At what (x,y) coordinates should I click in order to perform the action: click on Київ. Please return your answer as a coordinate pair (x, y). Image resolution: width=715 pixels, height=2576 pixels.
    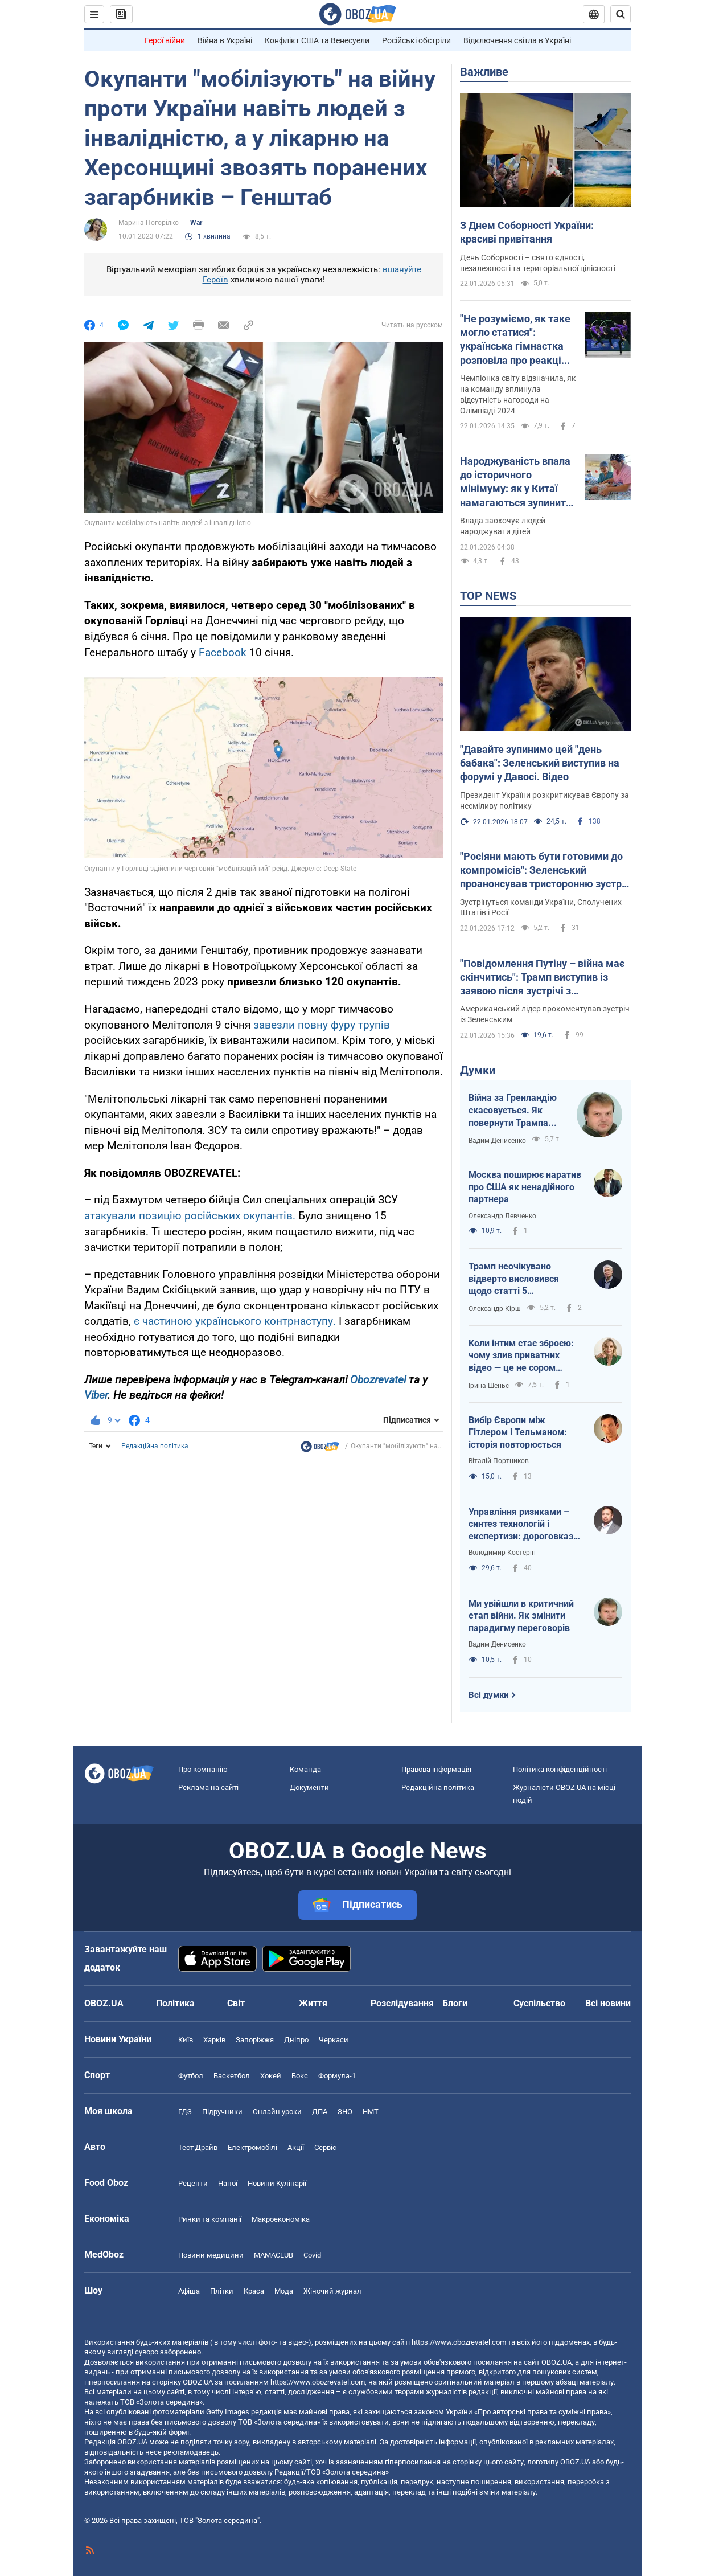
    Looking at the image, I should click on (185, 2040).